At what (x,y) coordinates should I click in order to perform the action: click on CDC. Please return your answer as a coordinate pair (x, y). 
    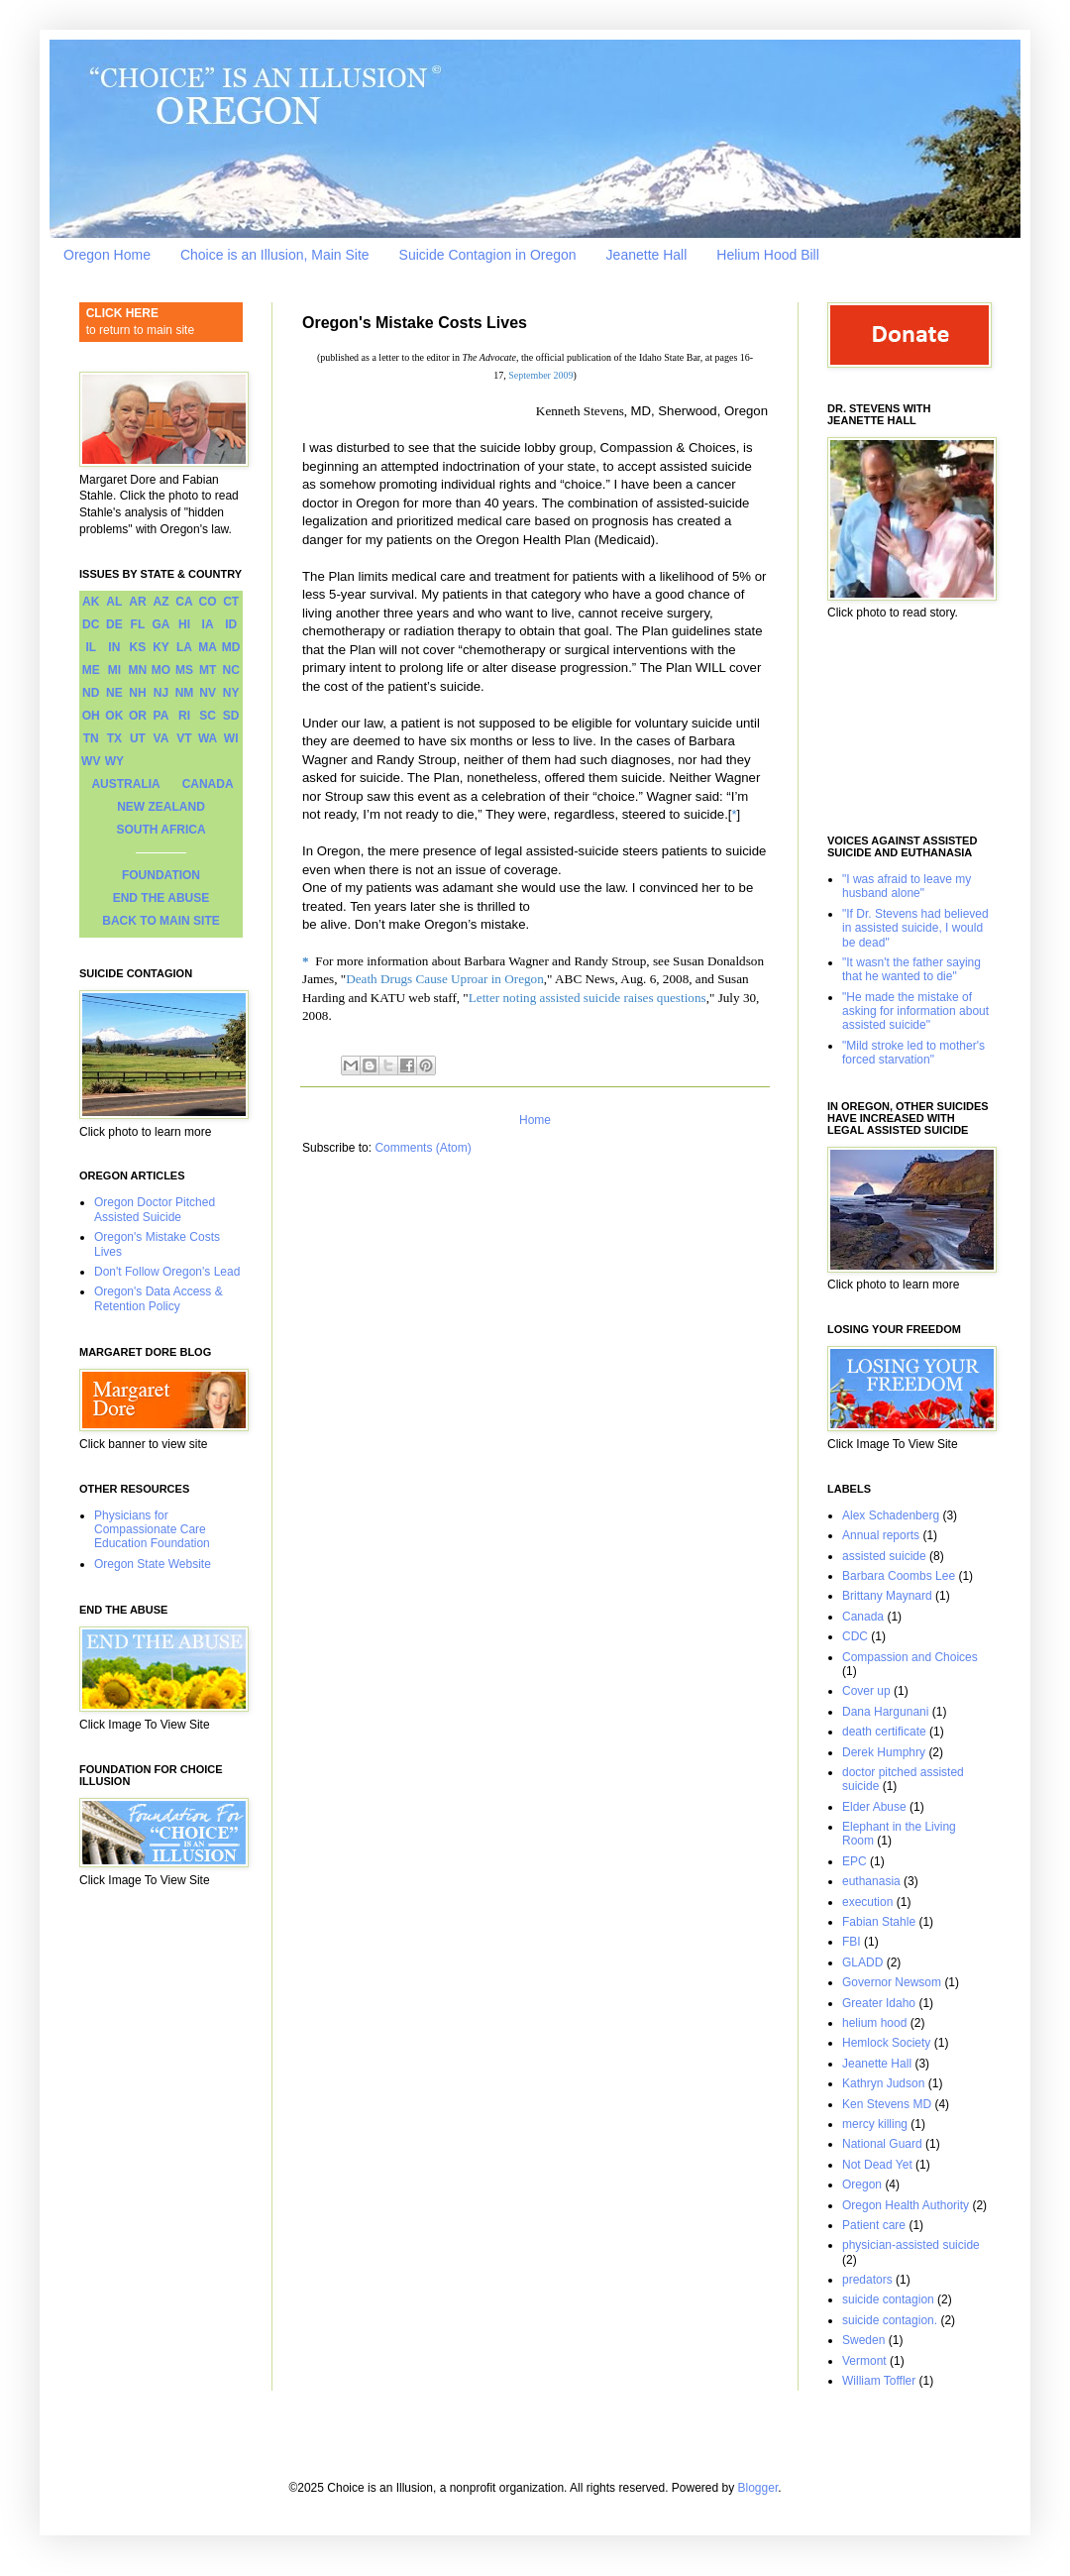
    Looking at the image, I should click on (855, 1636).